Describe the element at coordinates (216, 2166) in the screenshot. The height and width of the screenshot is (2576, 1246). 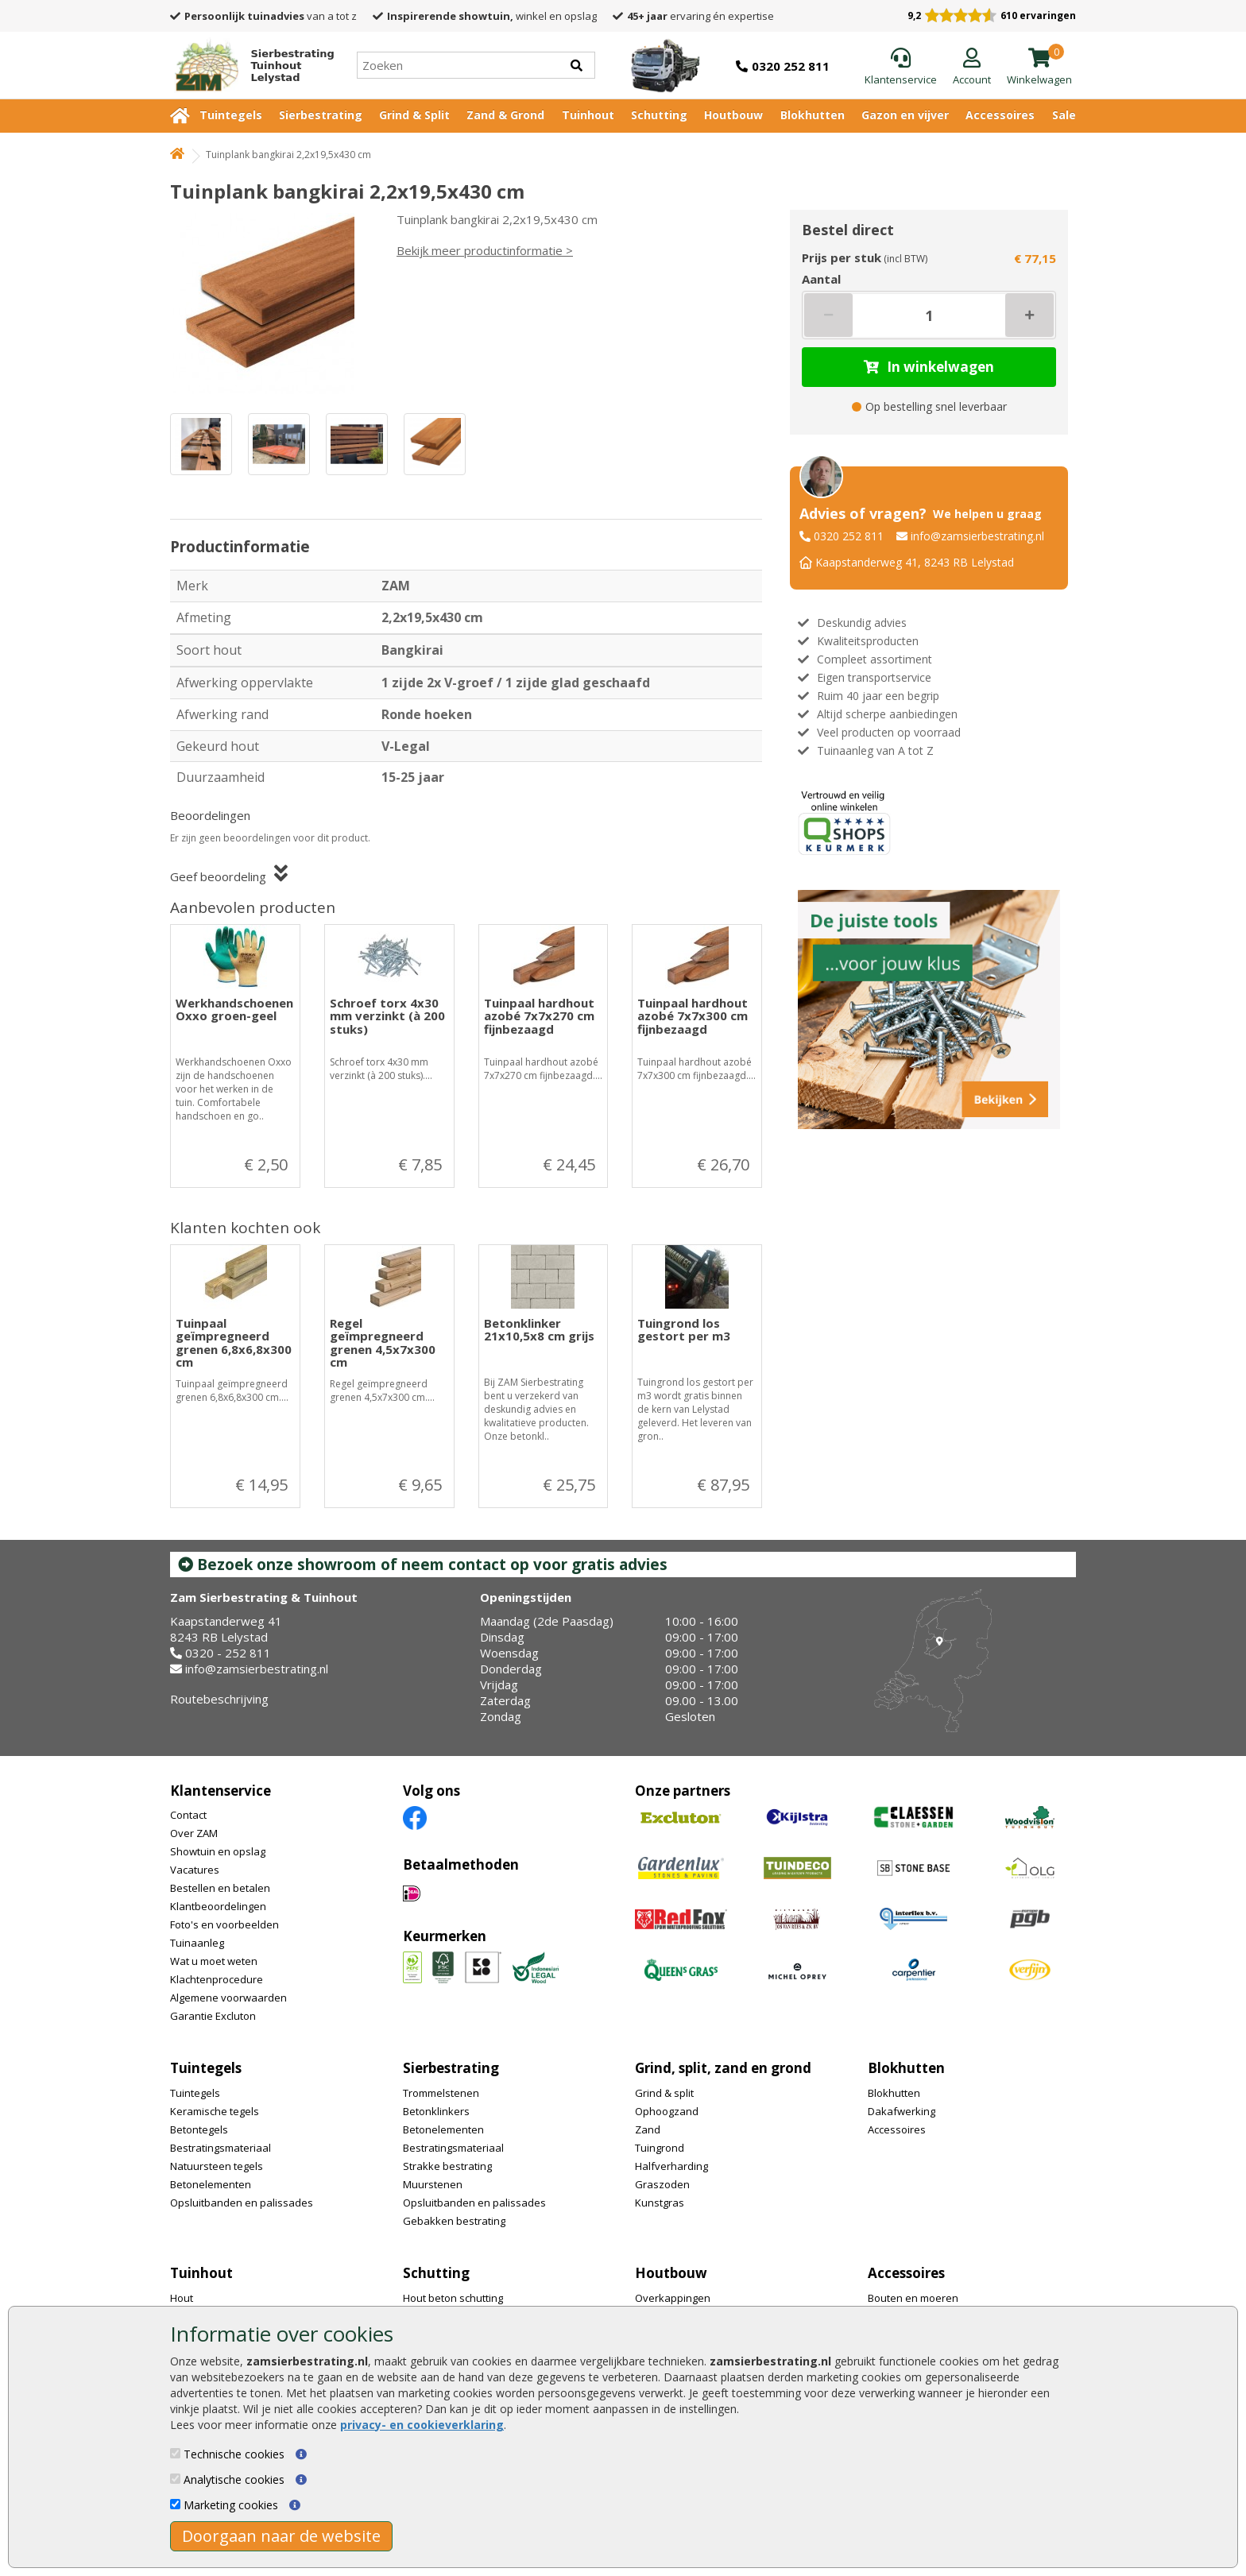
I see `Natuursteen tegels` at that location.